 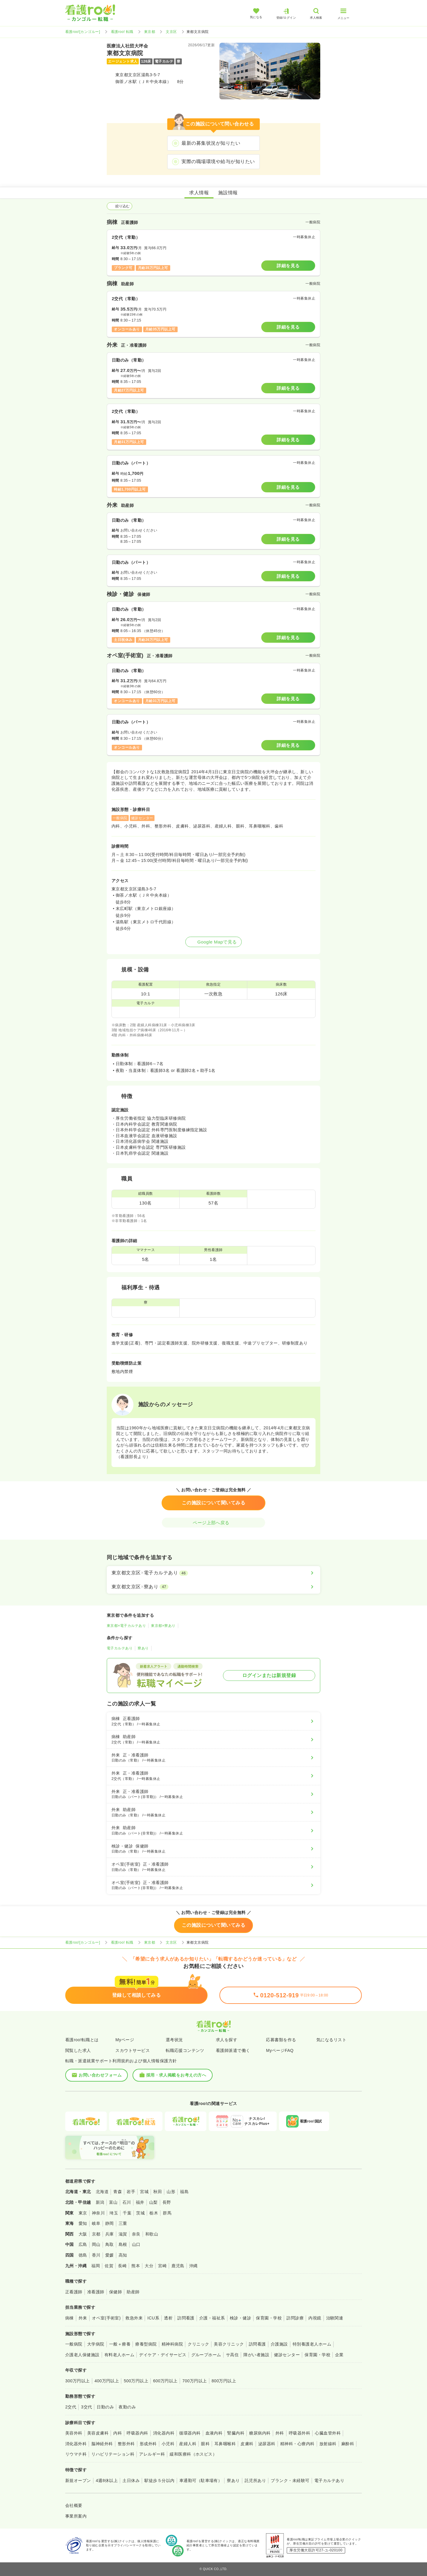 What do you see at coordinates (259, 2433) in the screenshot?
I see `糖尿病内科` at bounding box center [259, 2433].